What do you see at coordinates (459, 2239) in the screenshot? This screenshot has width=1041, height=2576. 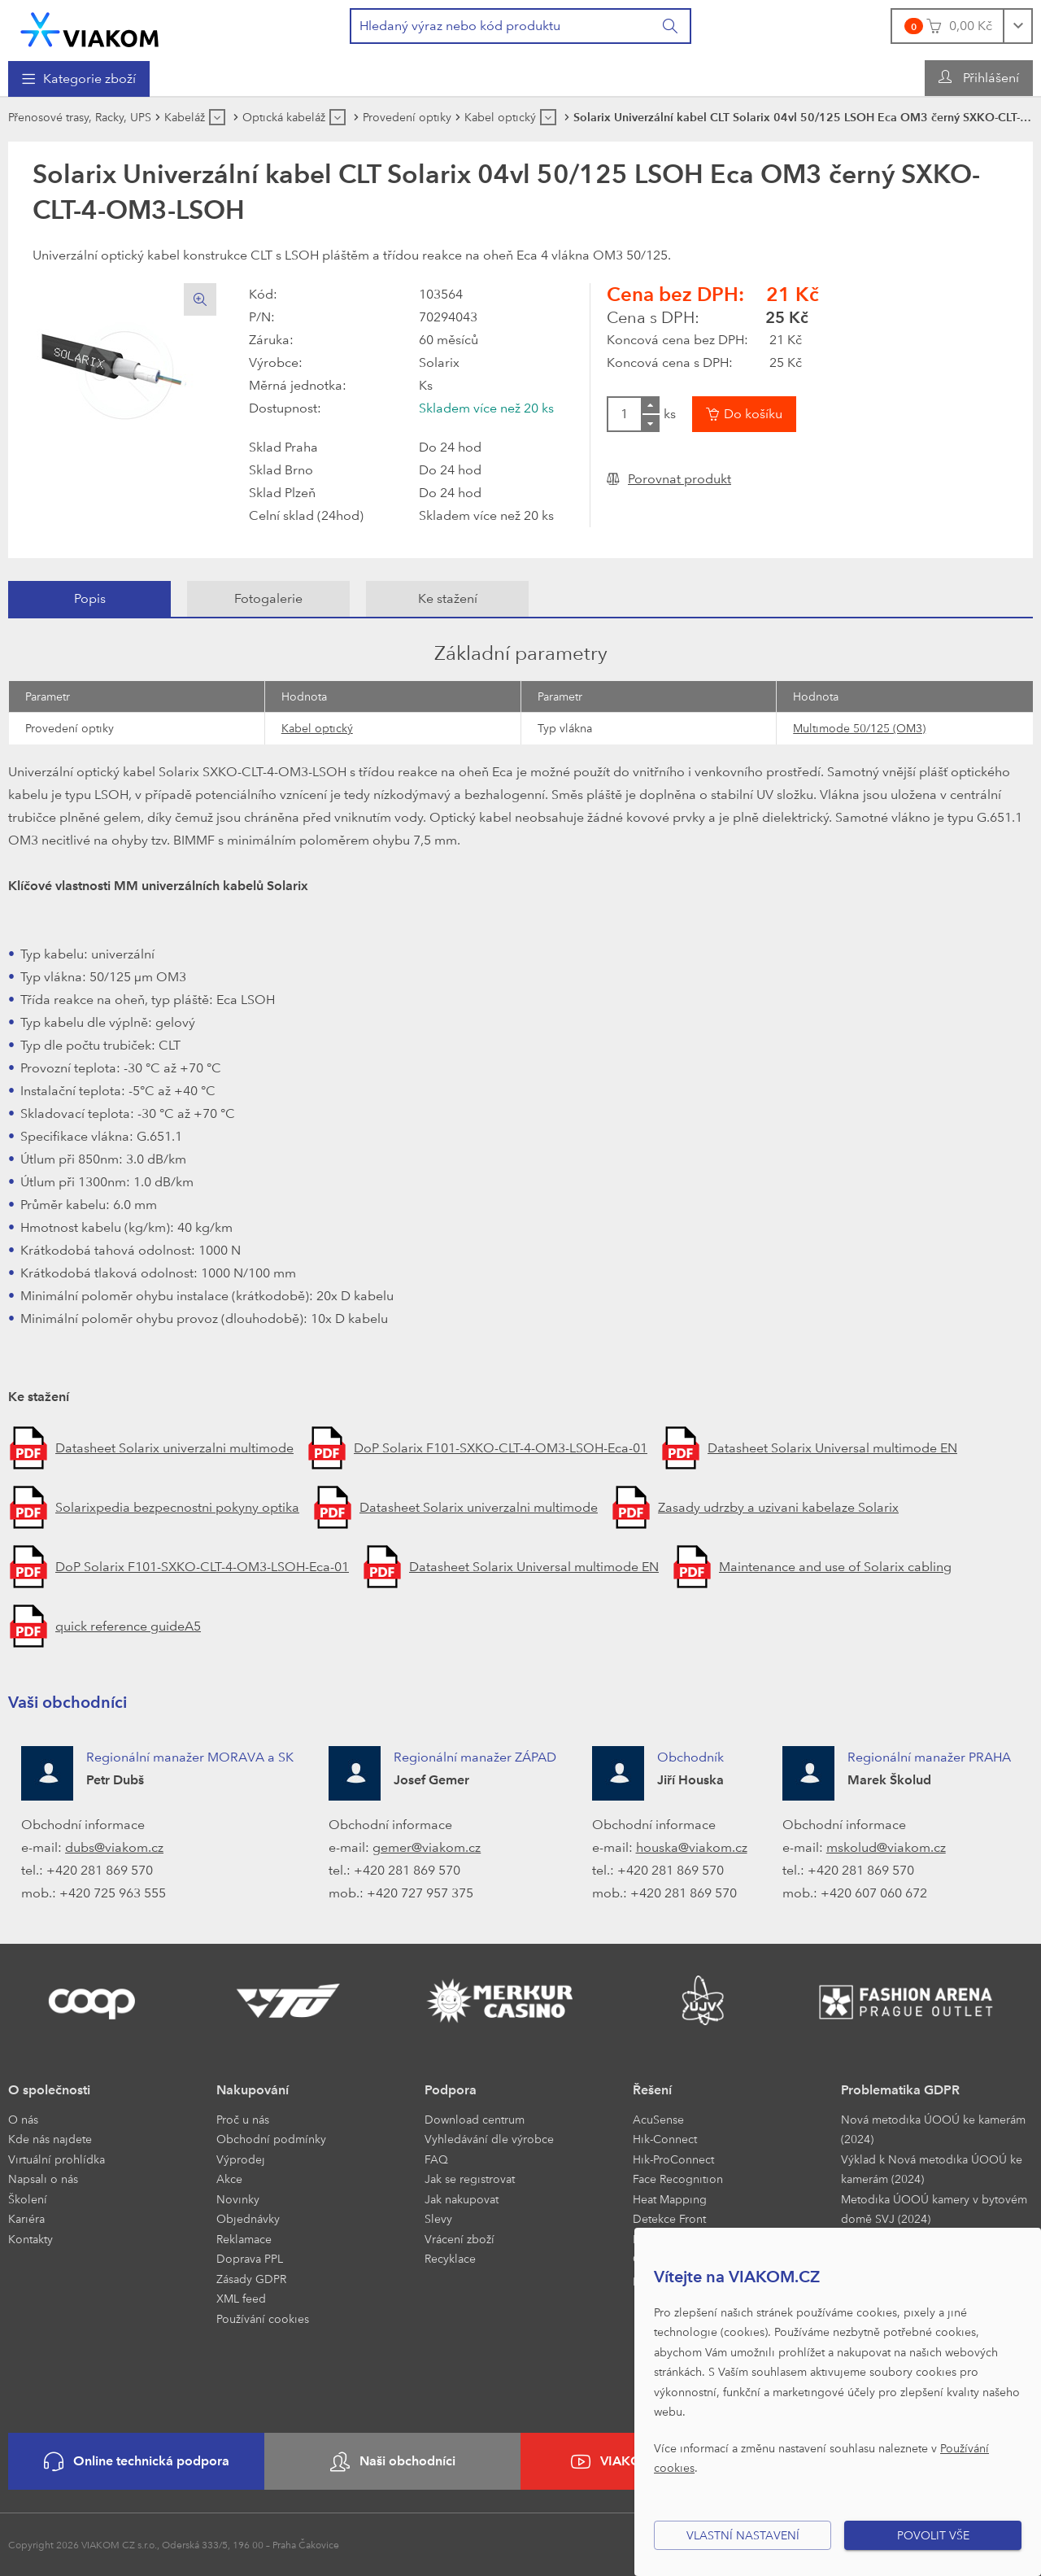 I see `Vrácení zboží` at bounding box center [459, 2239].